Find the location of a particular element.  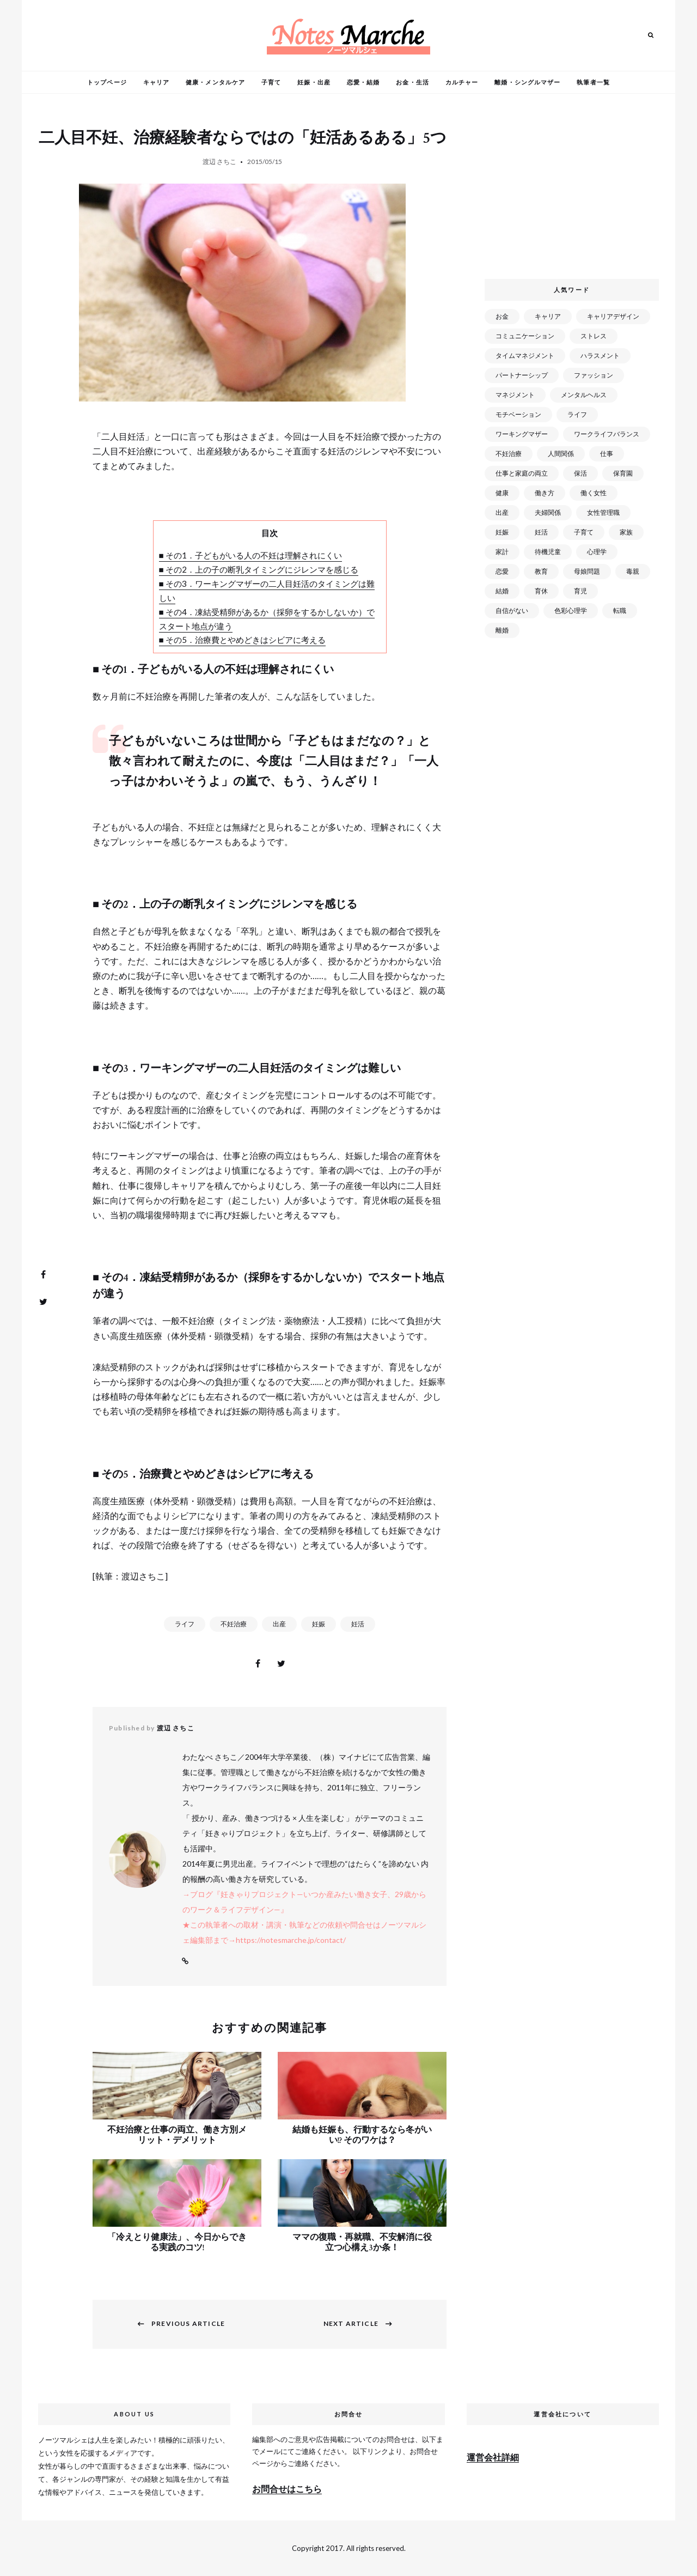

子育て is located at coordinates (271, 82).